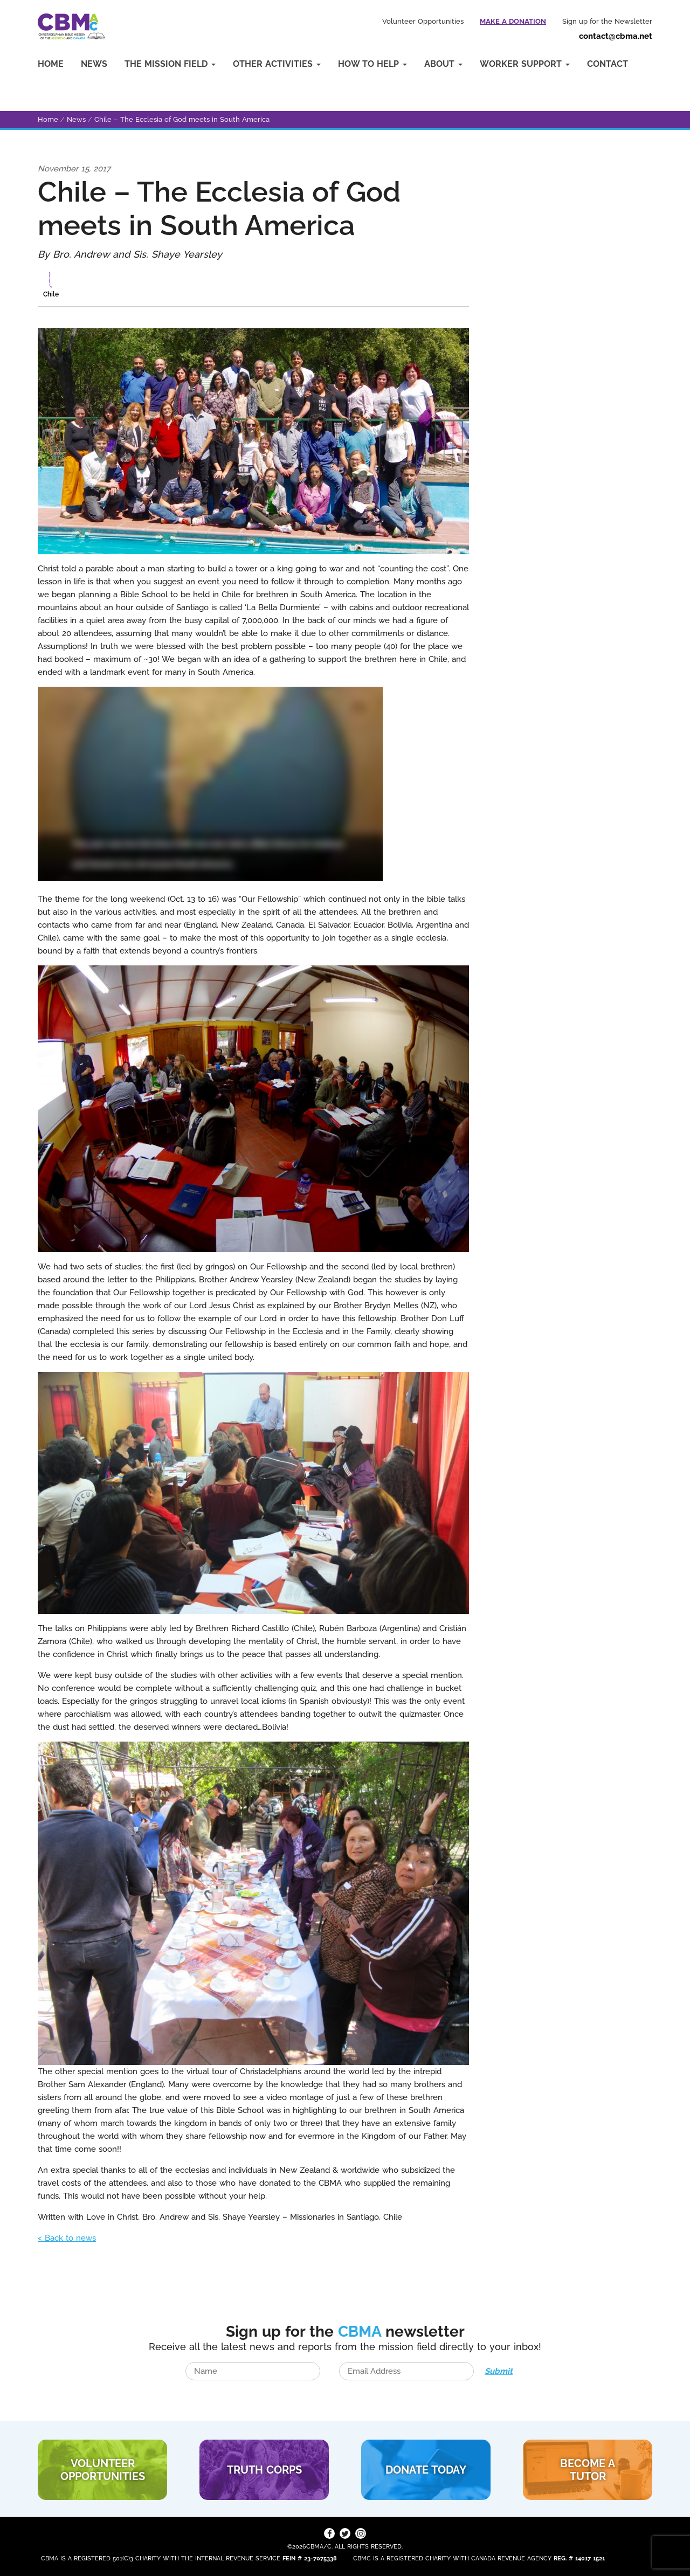 The width and height of the screenshot is (690, 2576). What do you see at coordinates (587, 2470) in the screenshot?
I see `BECOME A TUTOR` at bounding box center [587, 2470].